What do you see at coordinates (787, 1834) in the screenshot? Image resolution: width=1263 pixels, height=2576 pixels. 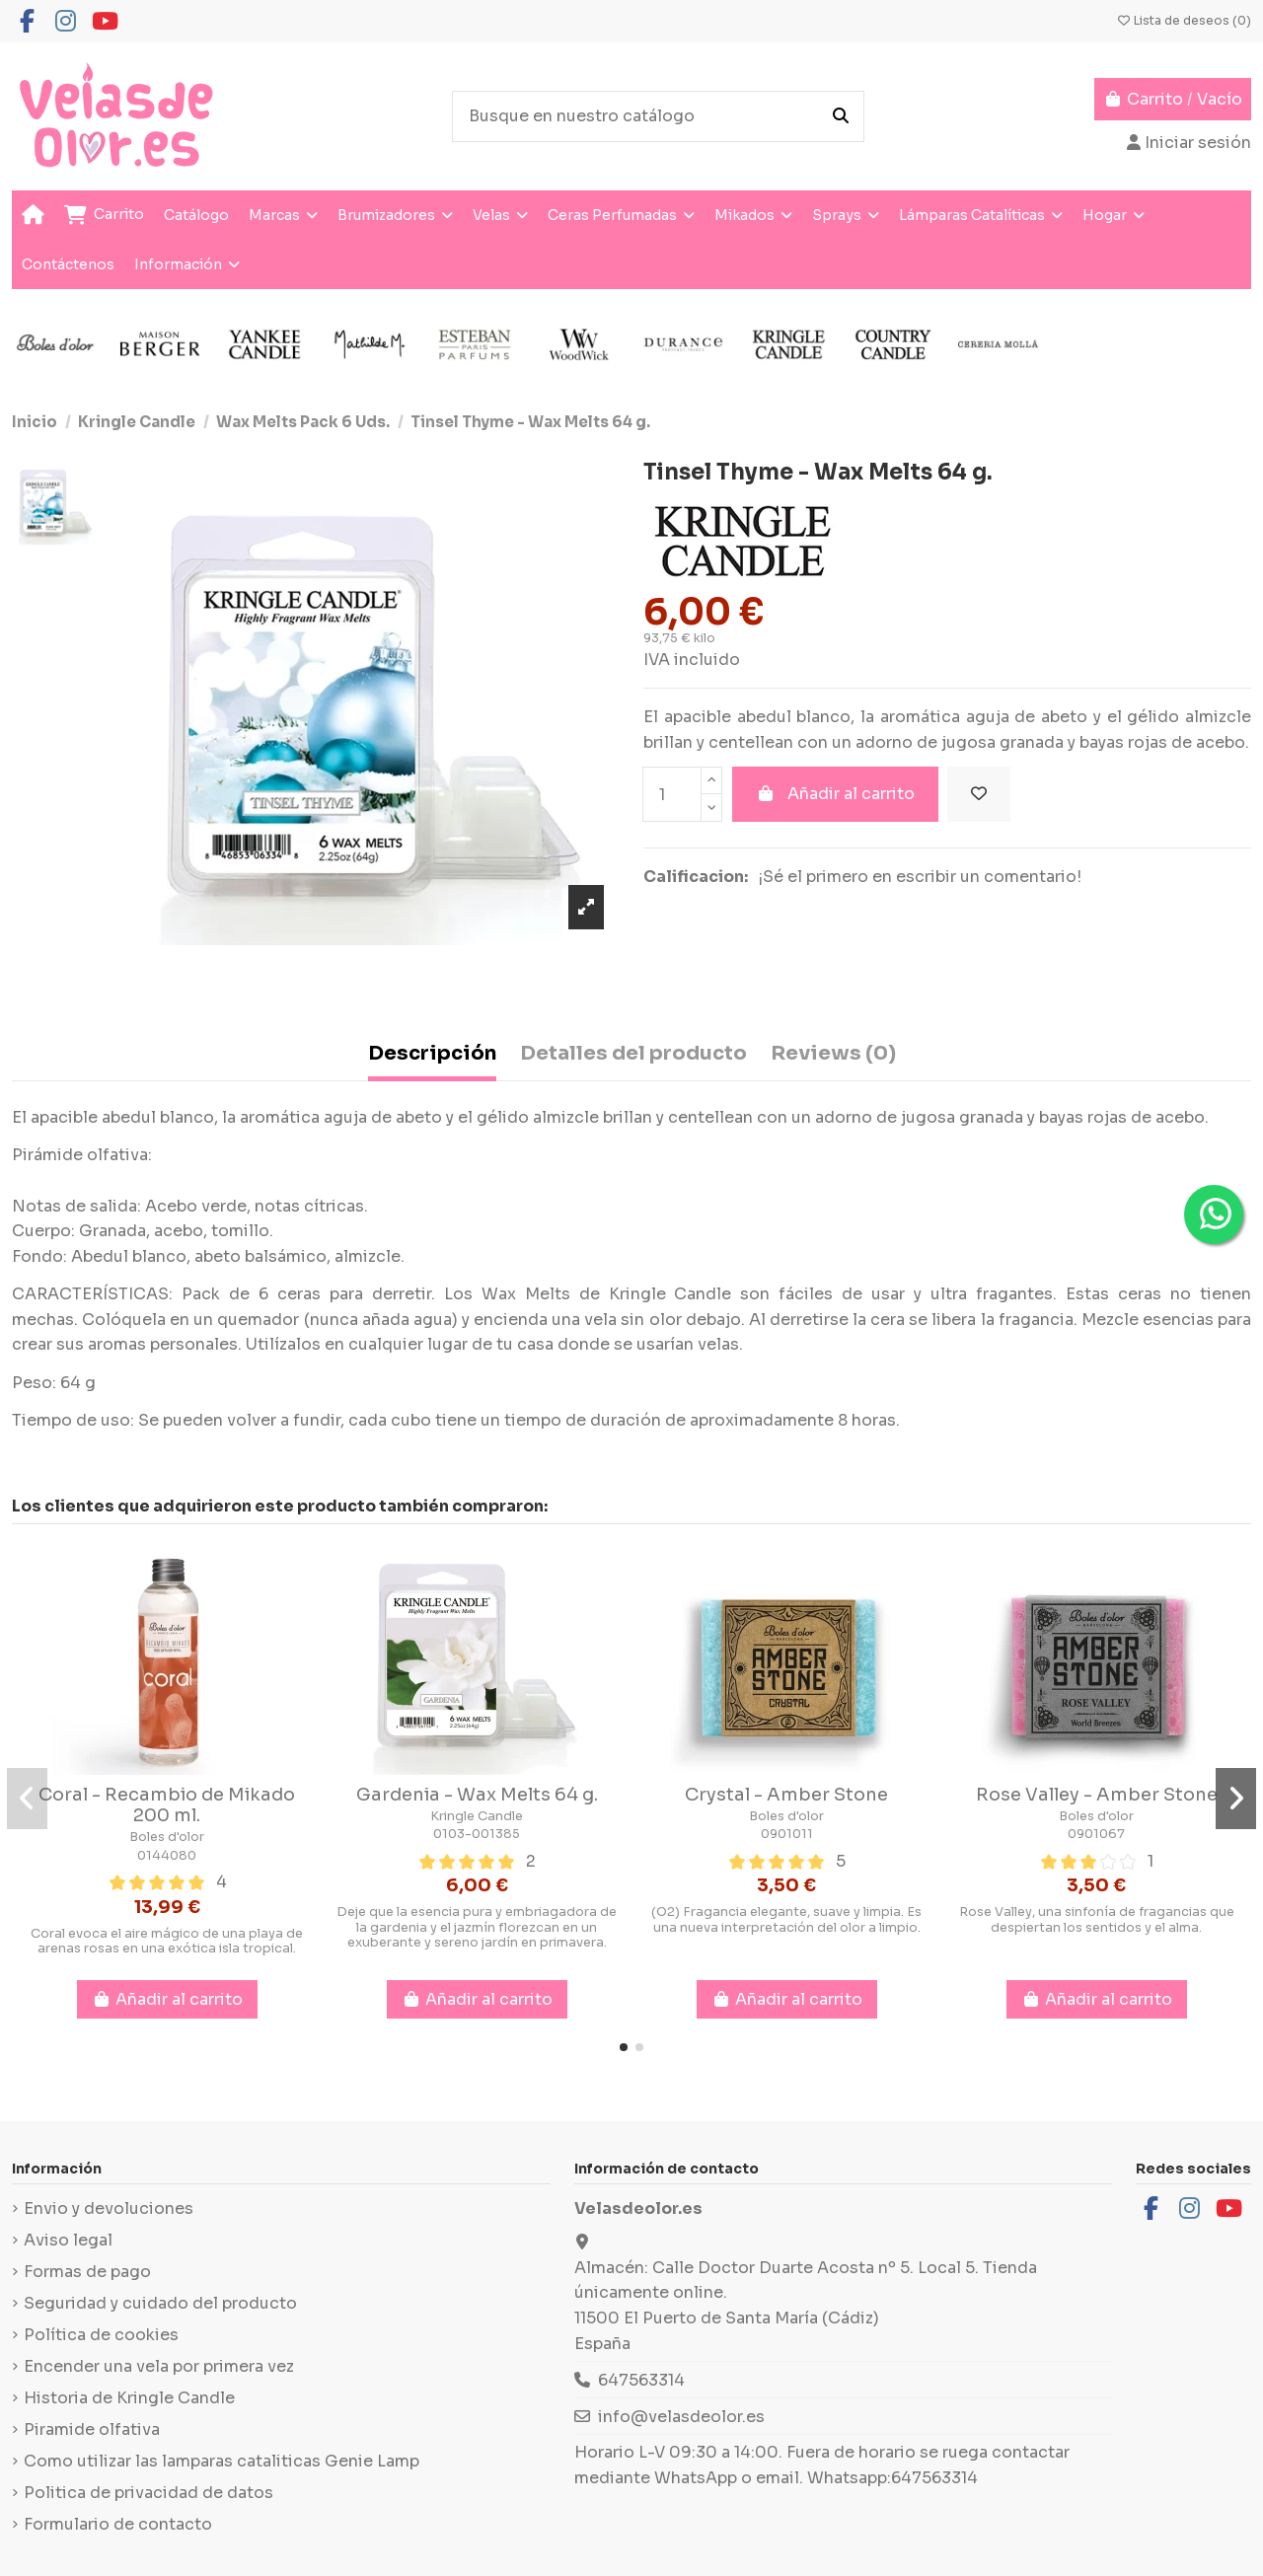 I see `0901011` at bounding box center [787, 1834].